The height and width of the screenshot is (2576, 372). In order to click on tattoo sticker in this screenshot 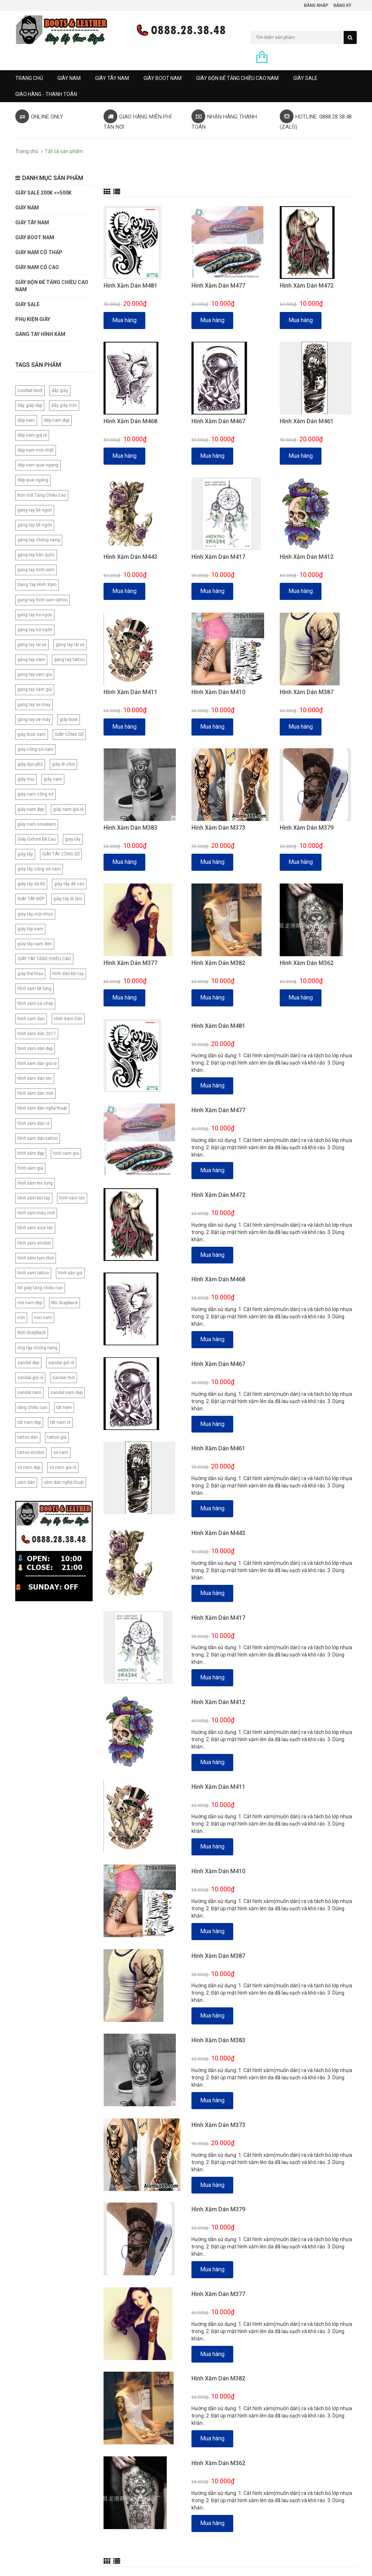, I will do `click(30, 1452)`.